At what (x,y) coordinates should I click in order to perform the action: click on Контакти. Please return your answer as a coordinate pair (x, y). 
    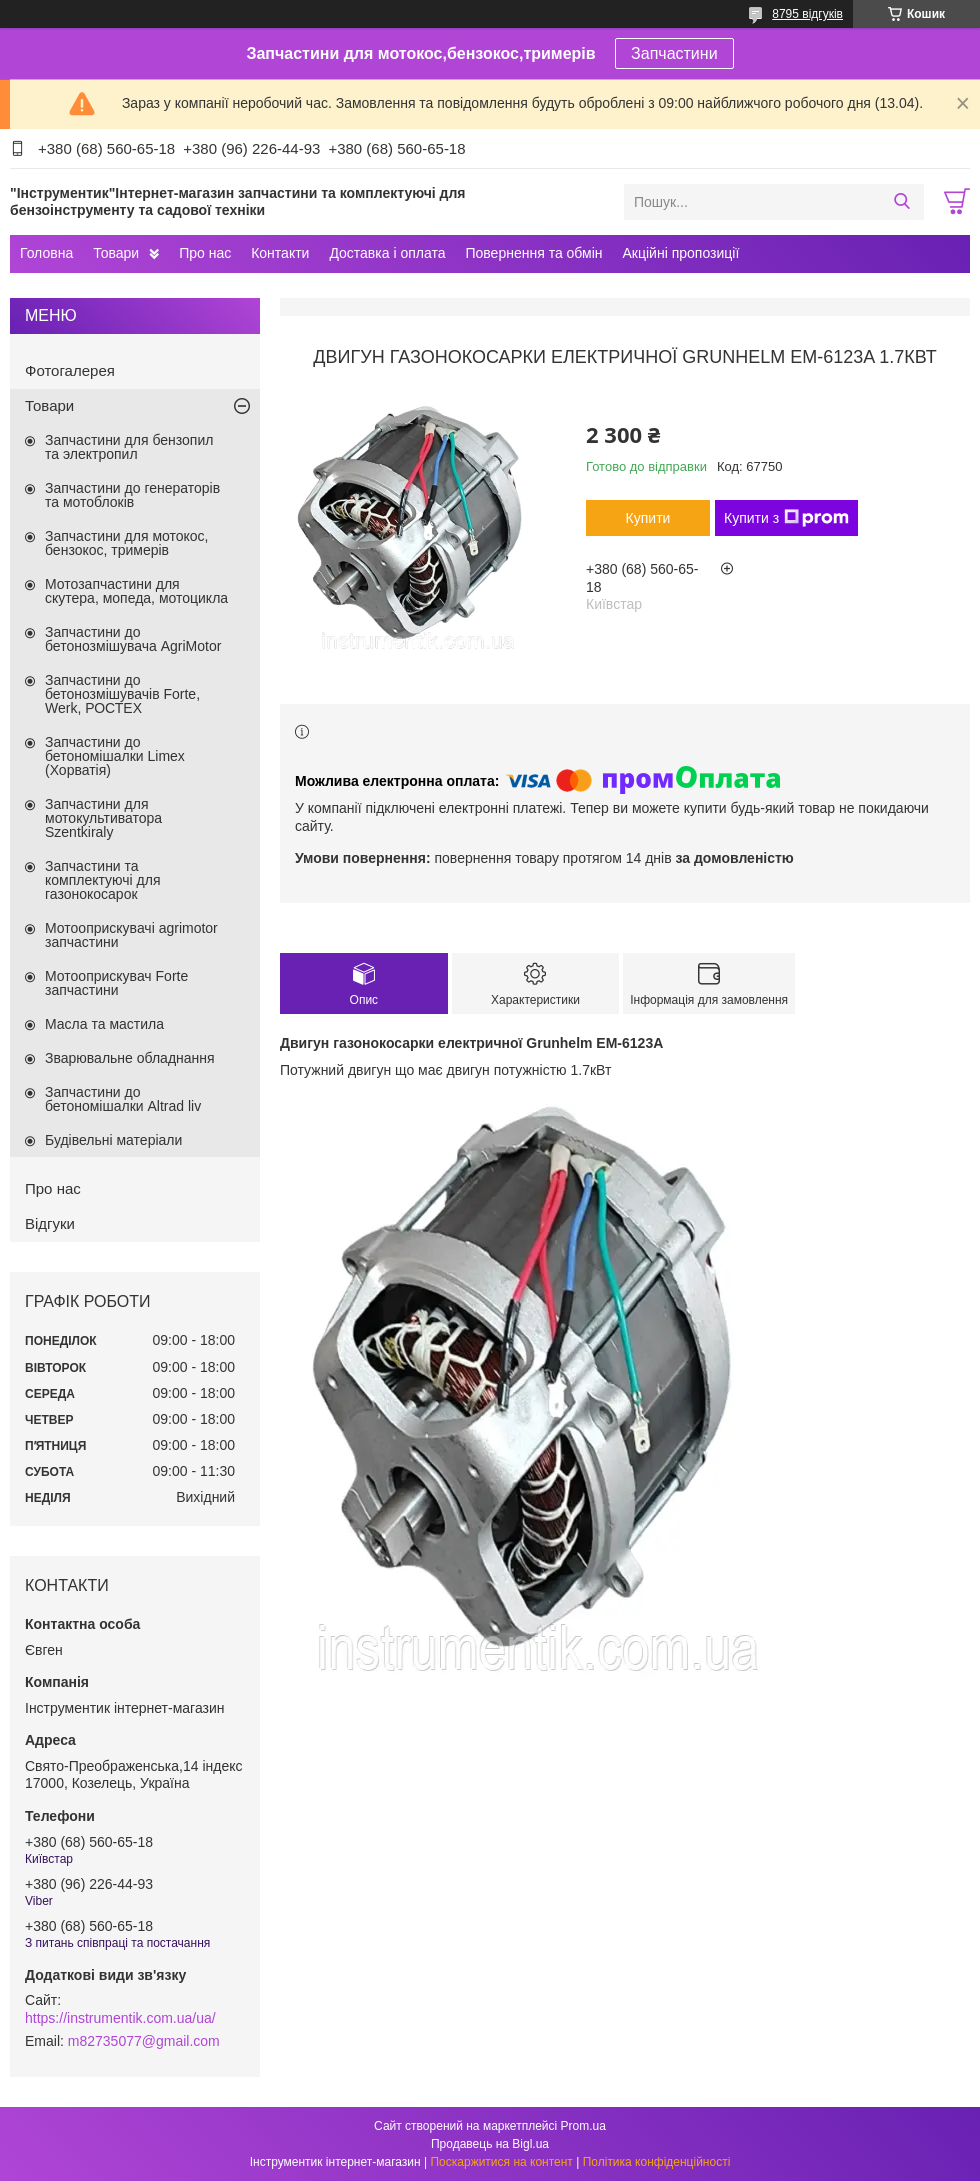
    Looking at the image, I should click on (280, 253).